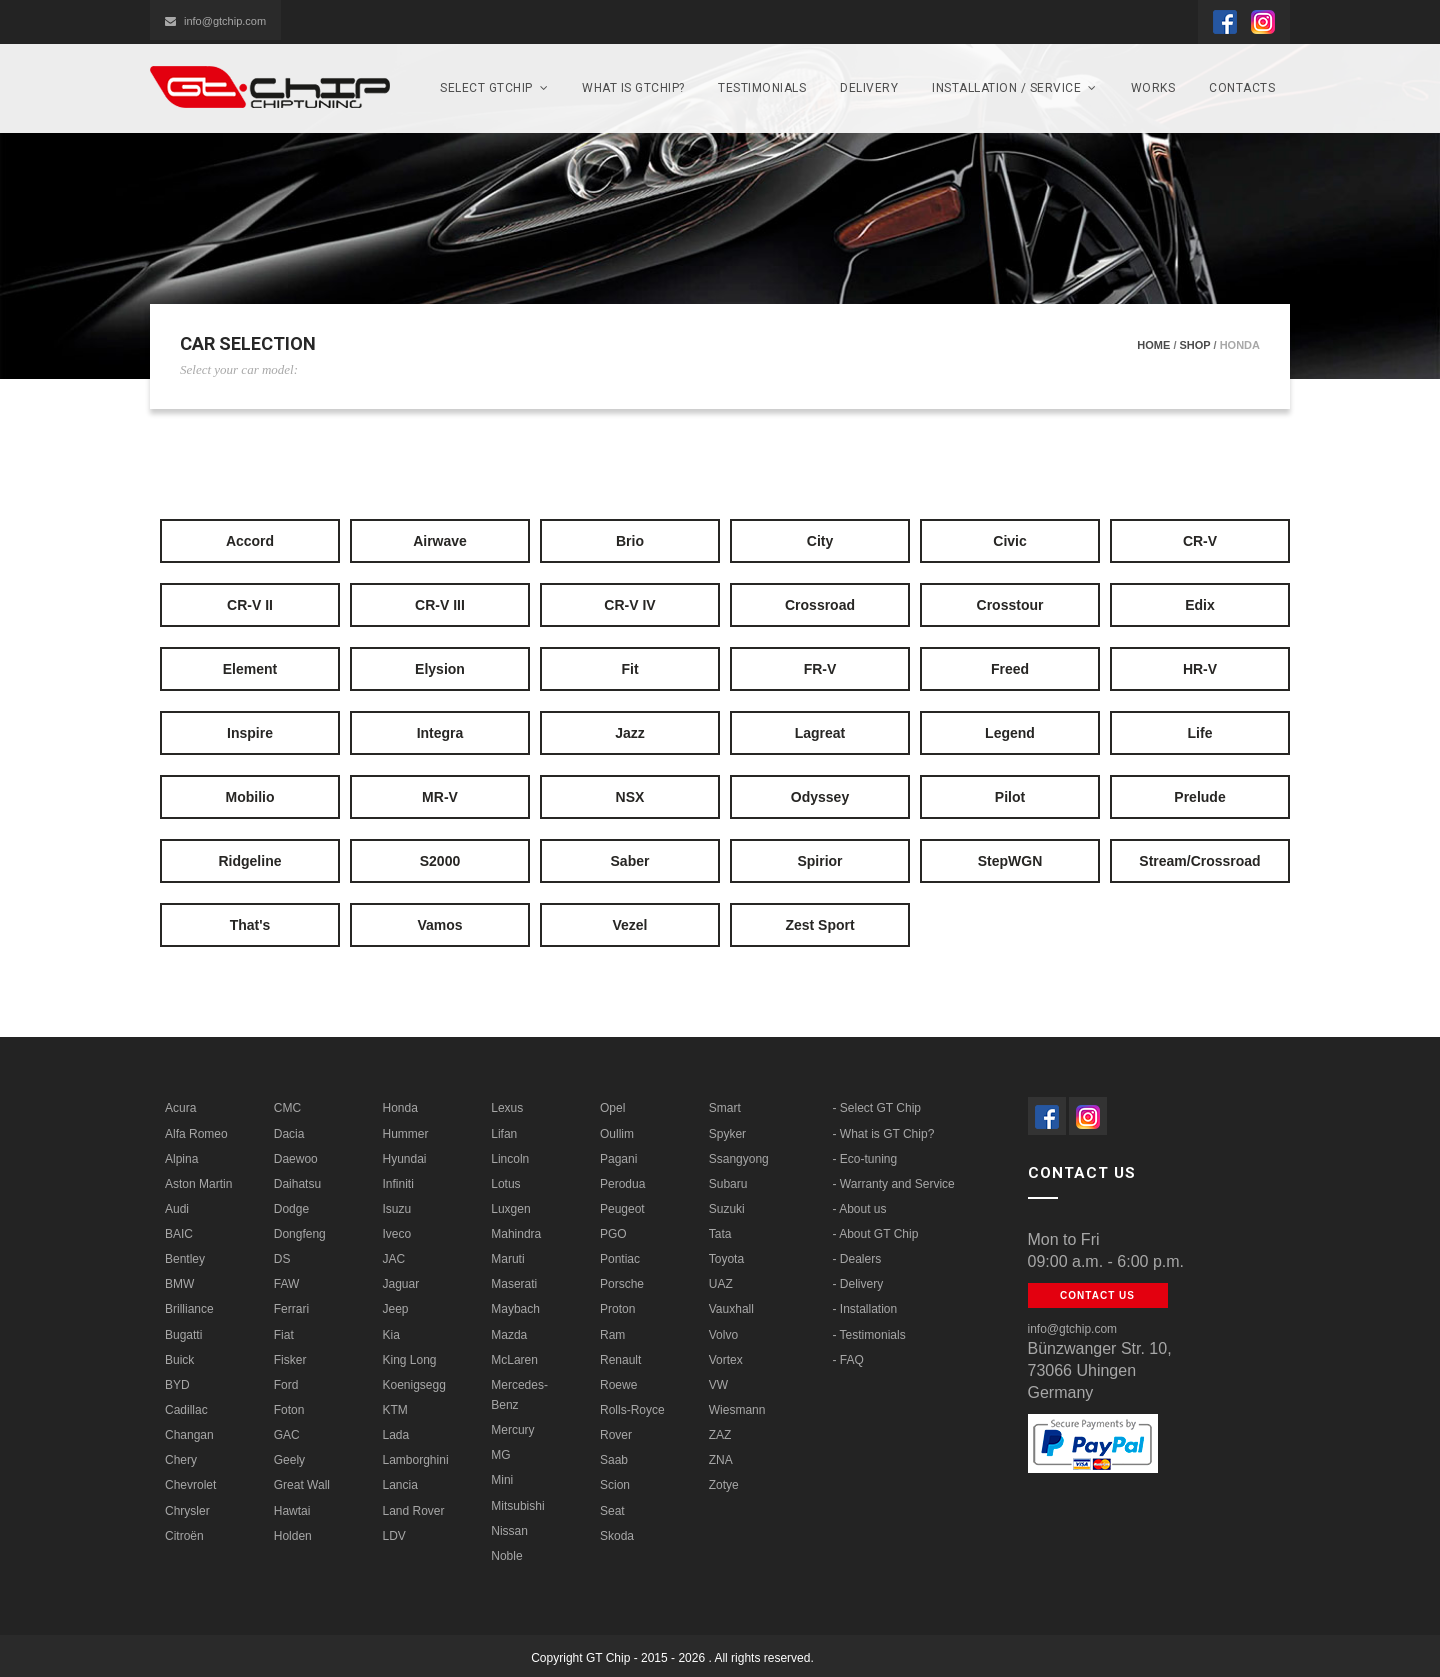 Image resolution: width=1440 pixels, height=1677 pixels. Describe the element at coordinates (617, 1309) in the screenshot. I see `Proton` at that location.